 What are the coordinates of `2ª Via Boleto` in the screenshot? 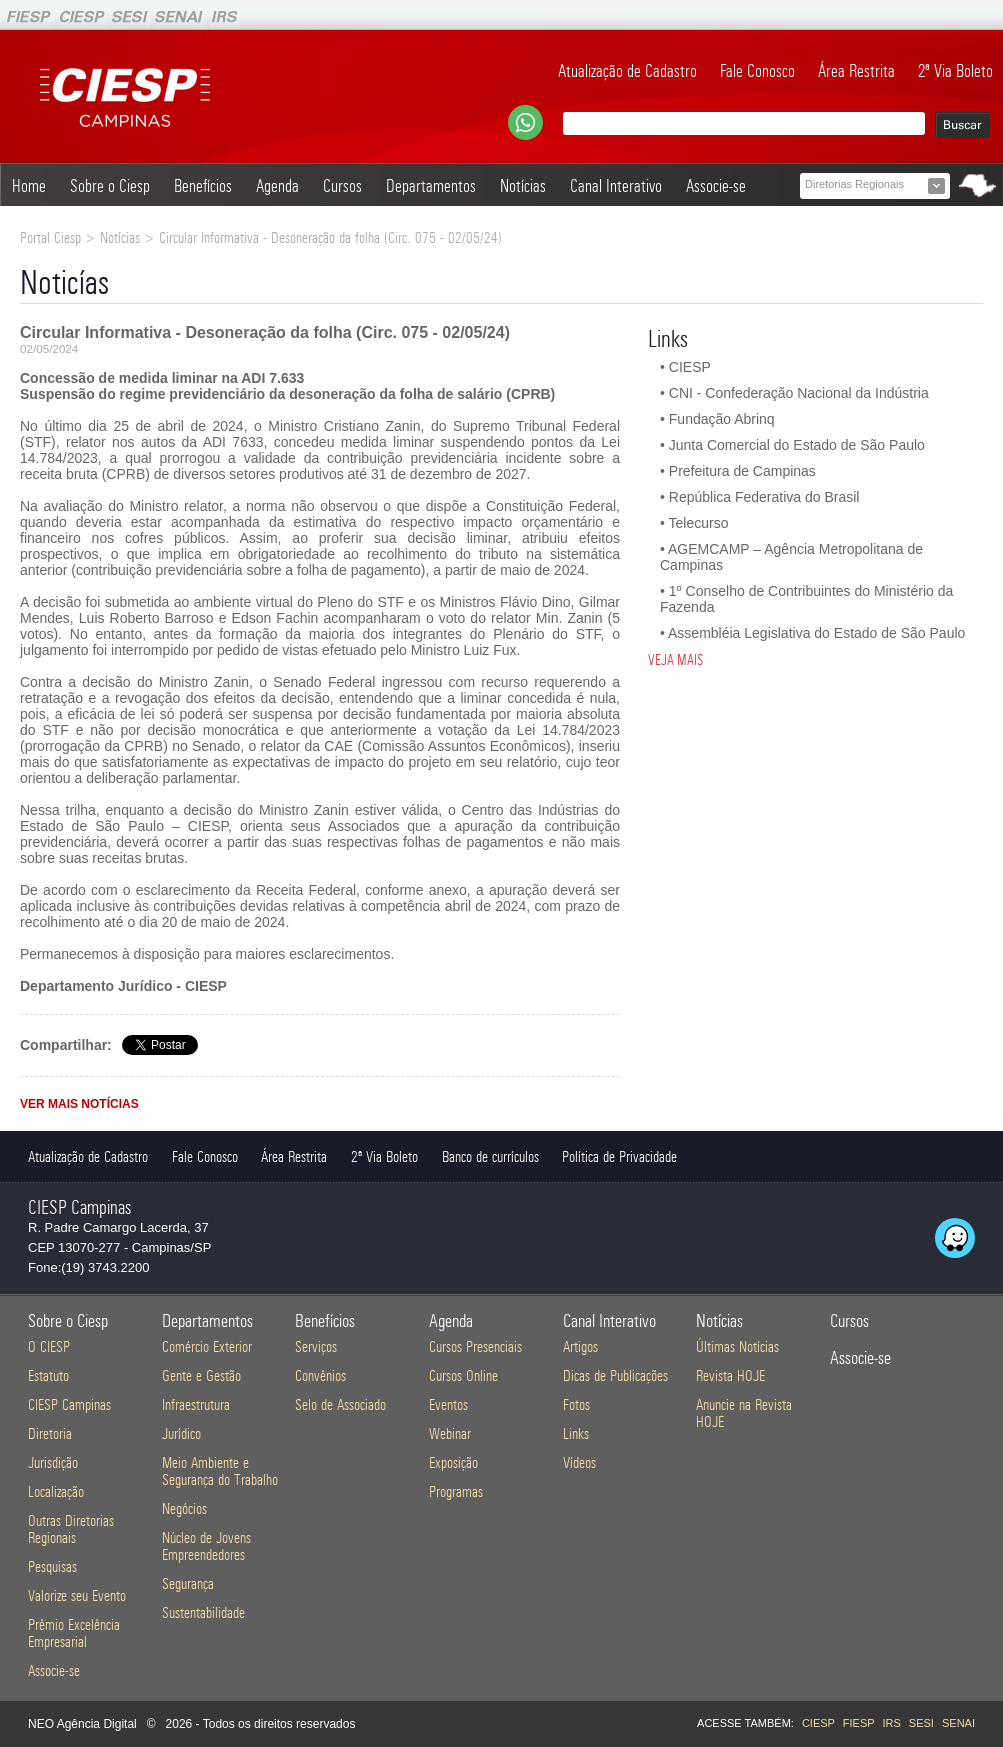 It's located at (955, 71).